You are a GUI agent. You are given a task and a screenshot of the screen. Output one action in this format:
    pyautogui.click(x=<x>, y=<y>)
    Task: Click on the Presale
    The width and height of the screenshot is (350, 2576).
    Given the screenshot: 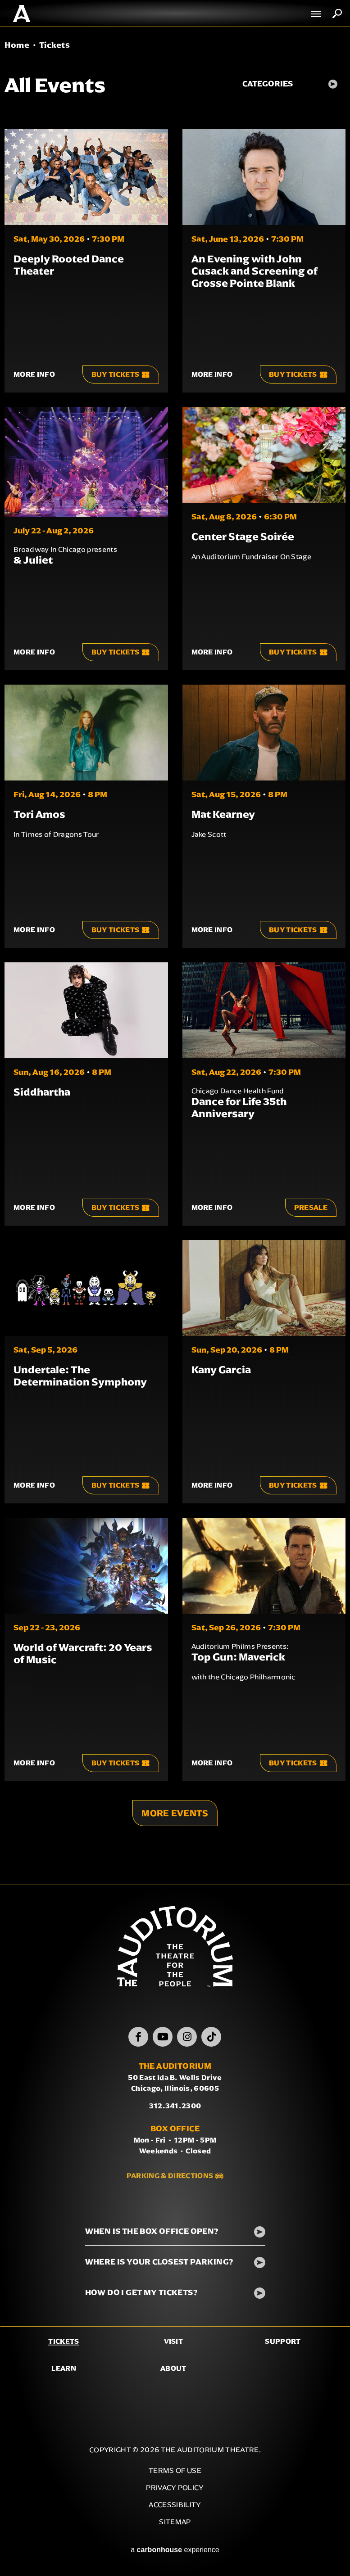 What is the action you would take?
    pyautogui.click(x=310, y=1207)
    